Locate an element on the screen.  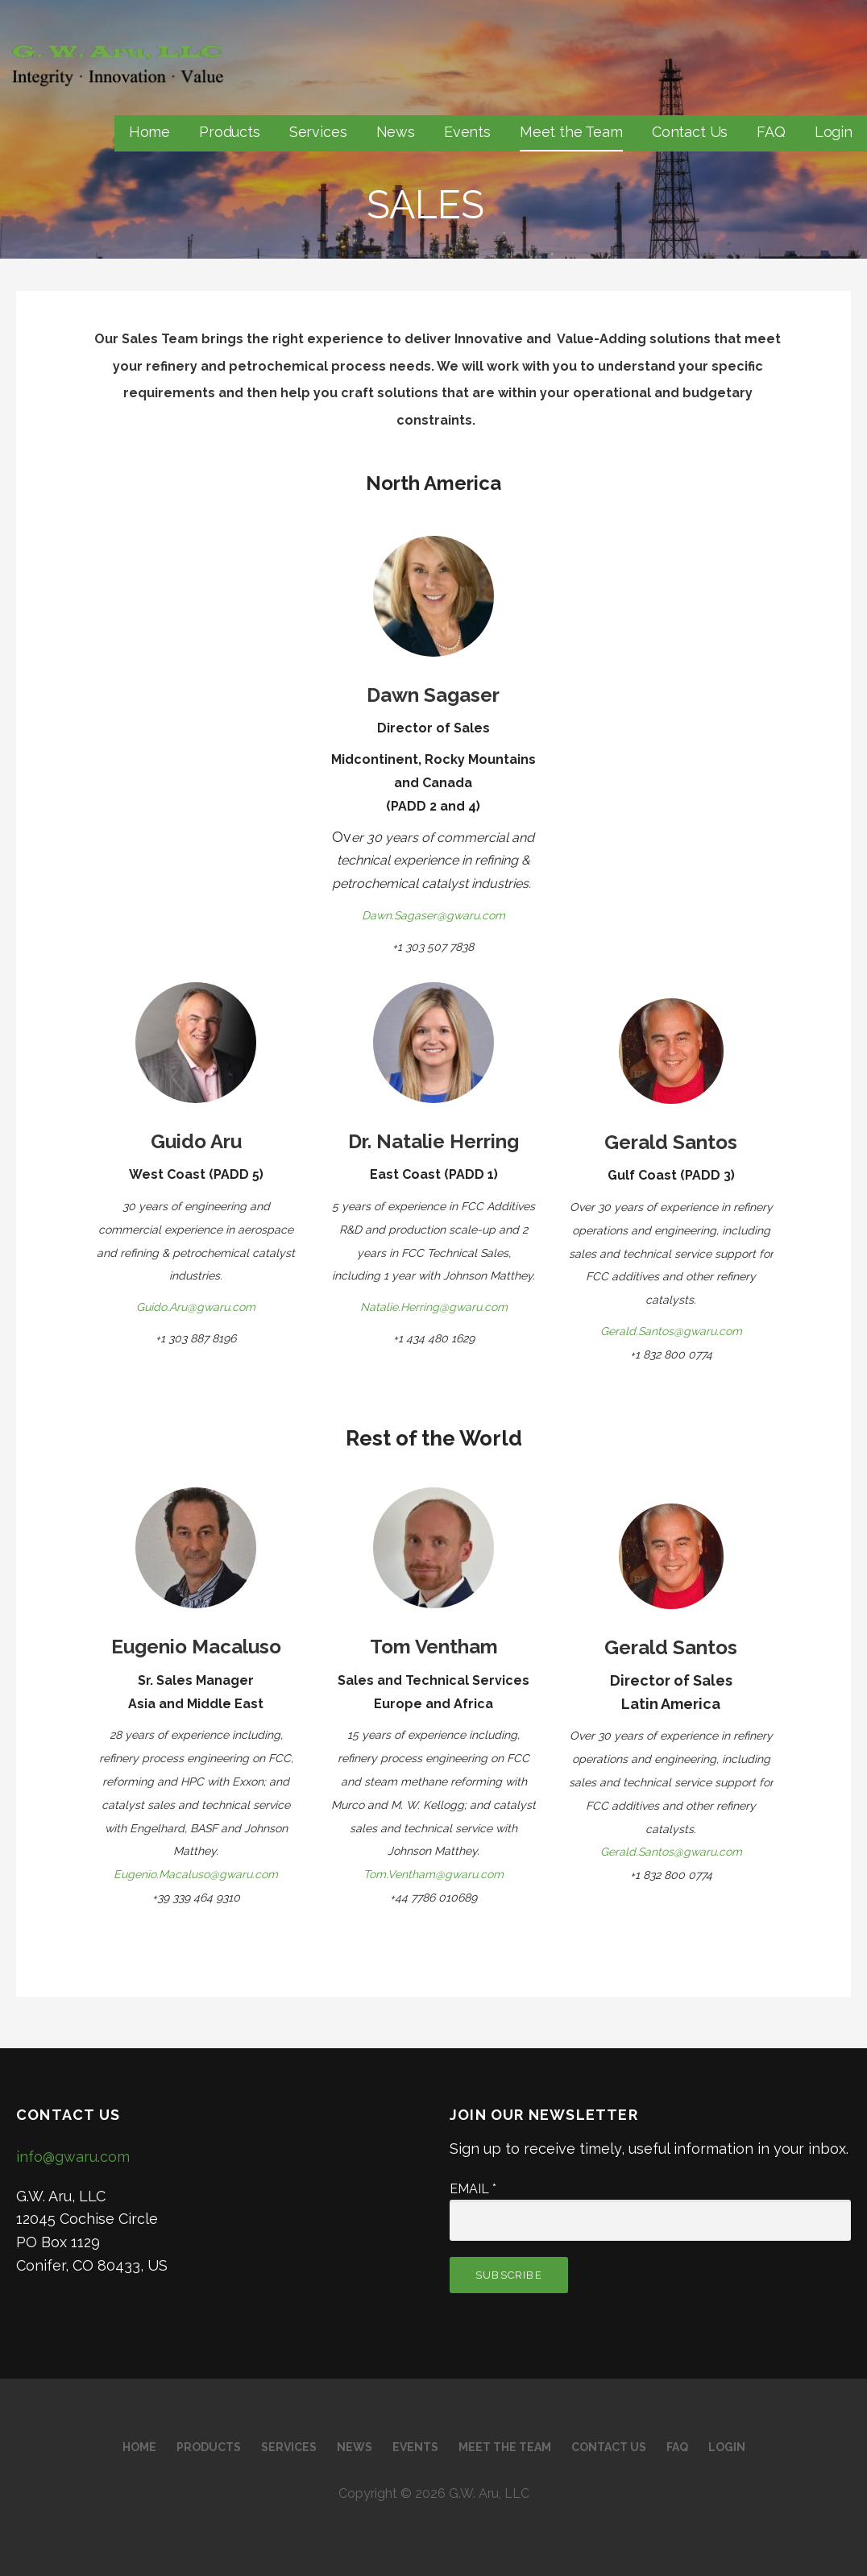
info@gwaru.com is located at coordinates (73, 2156).